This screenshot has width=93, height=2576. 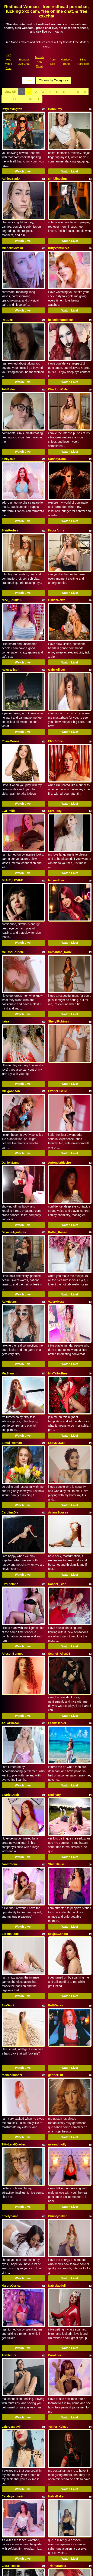 What do you see at coordinates (14, 2011) in the screenshot?
I see `TittyLandQuebec` at bounding box center [14, 2011].